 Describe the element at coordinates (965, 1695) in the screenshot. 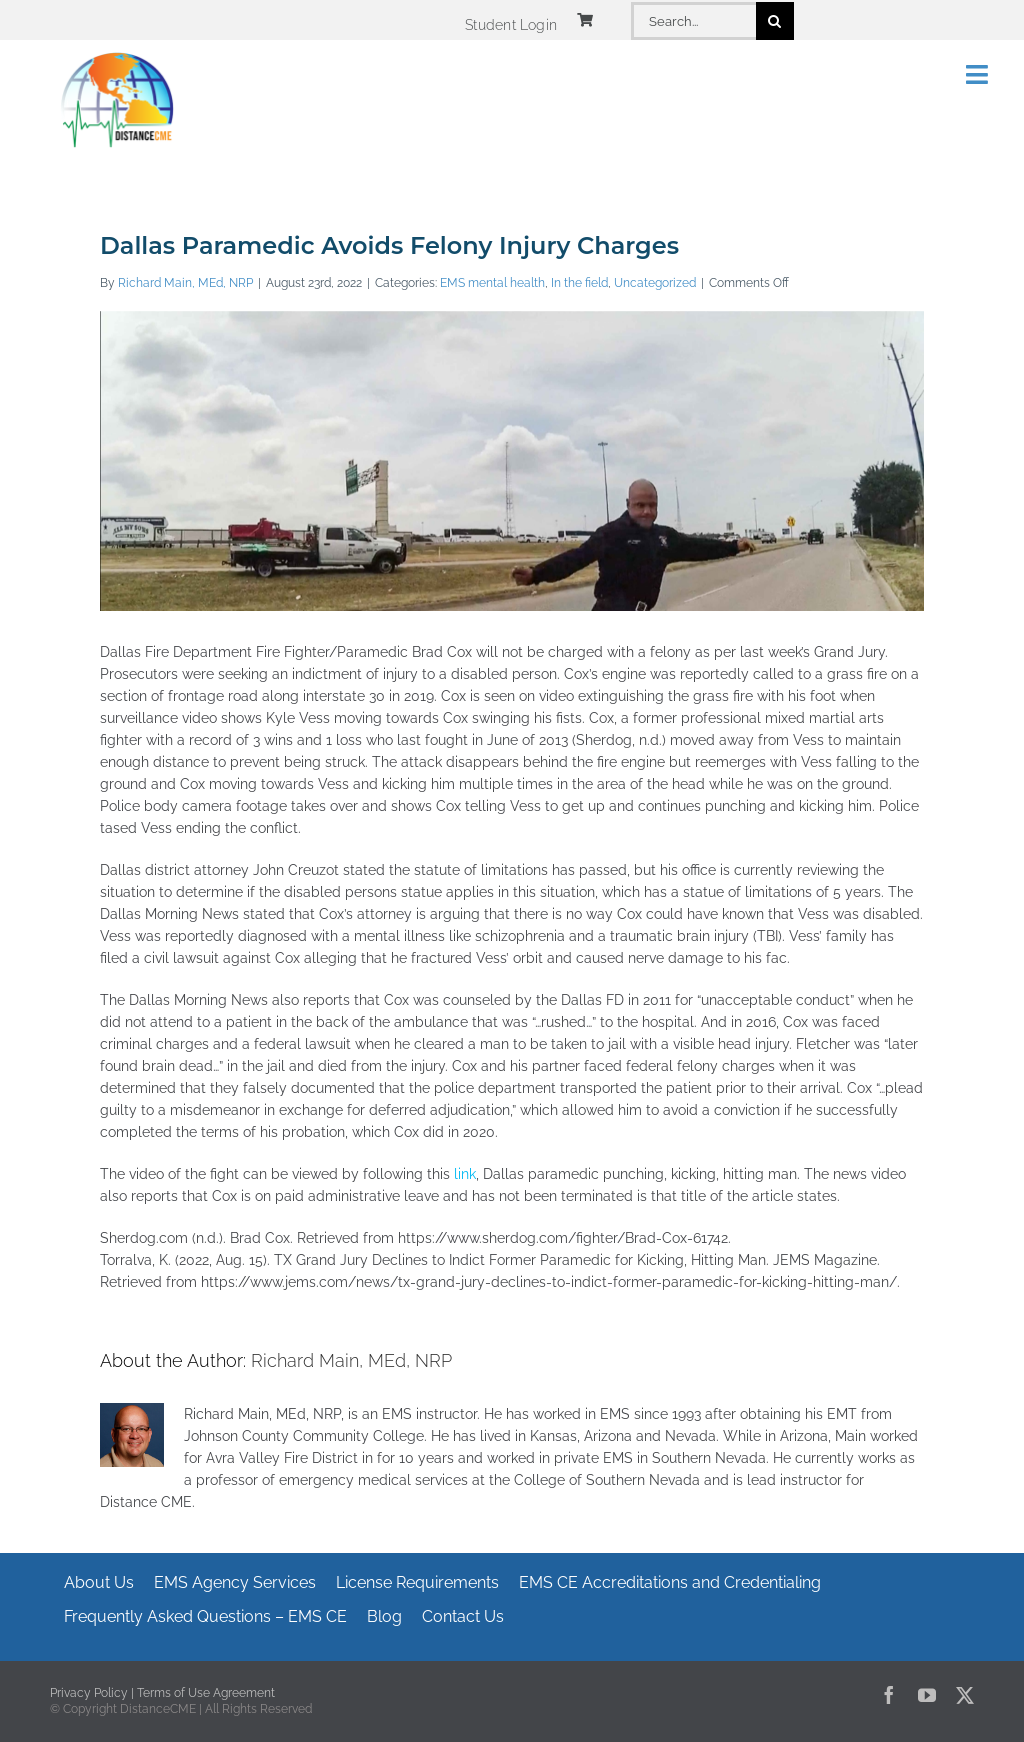

I see `[twitter]` at that location.